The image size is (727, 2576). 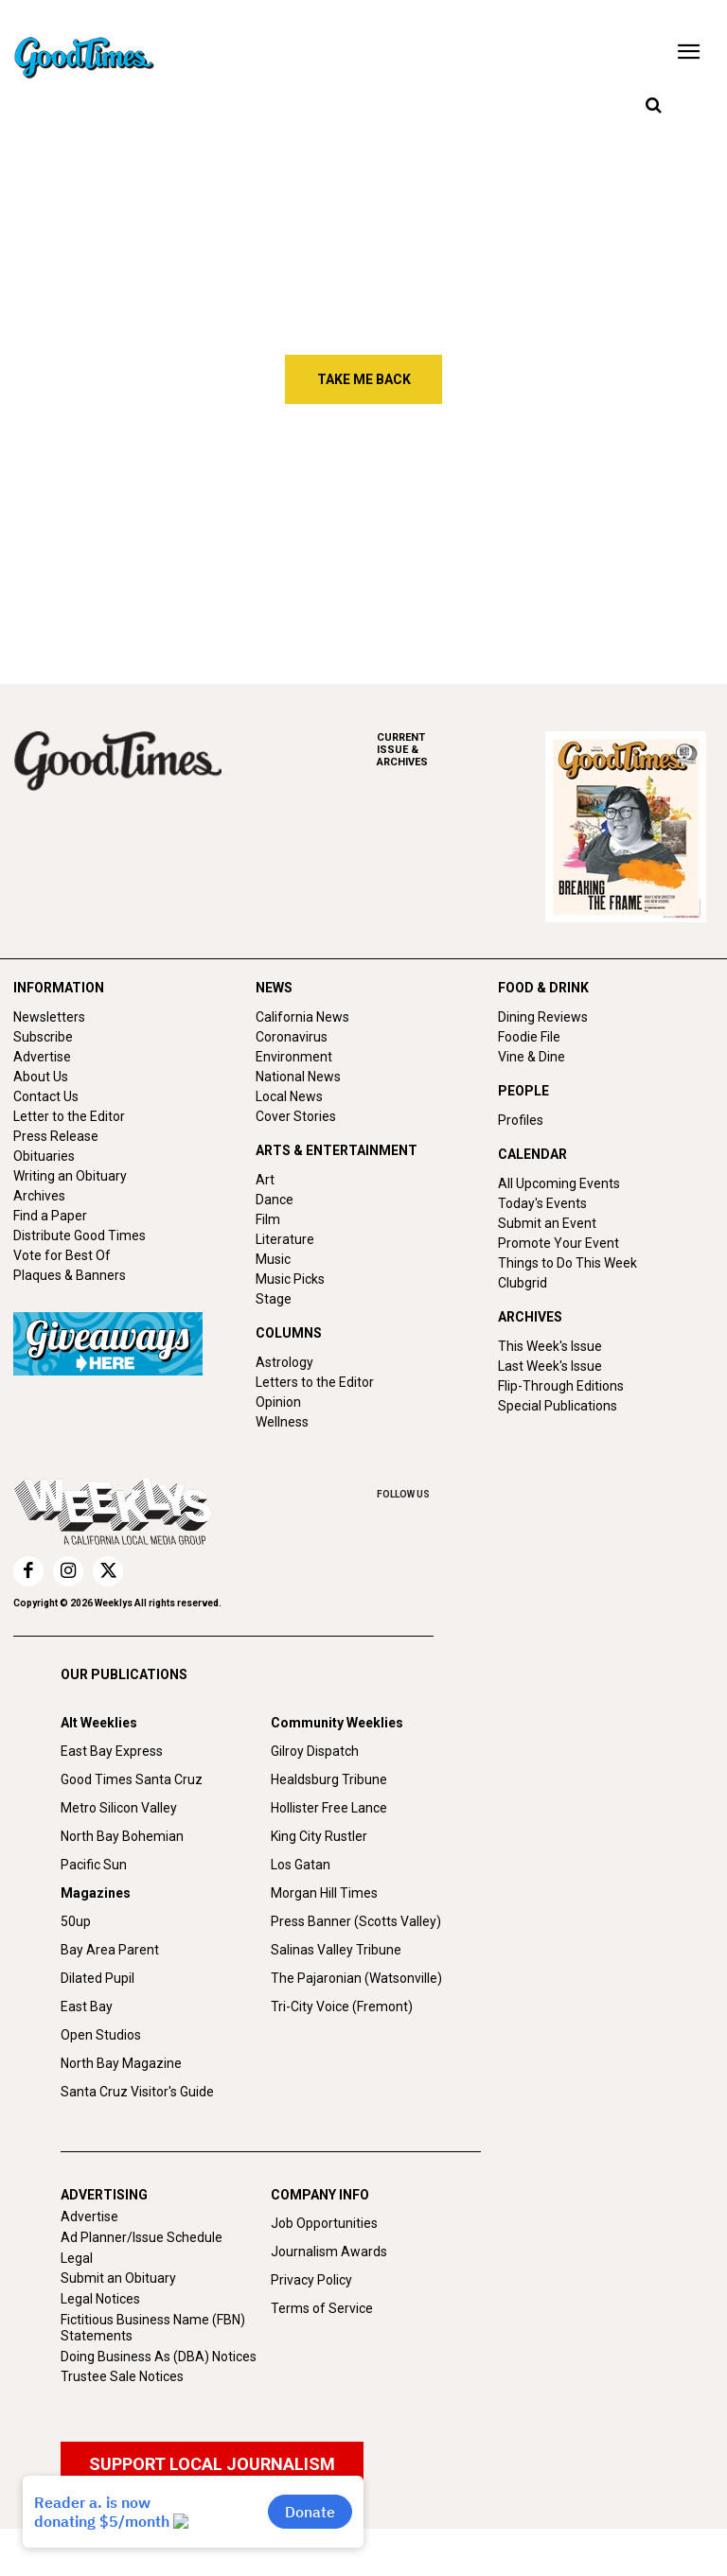 What do you see at coordinates (653, 105) in the screenshot?
I see `[button]` at bounding box center [653, 105].